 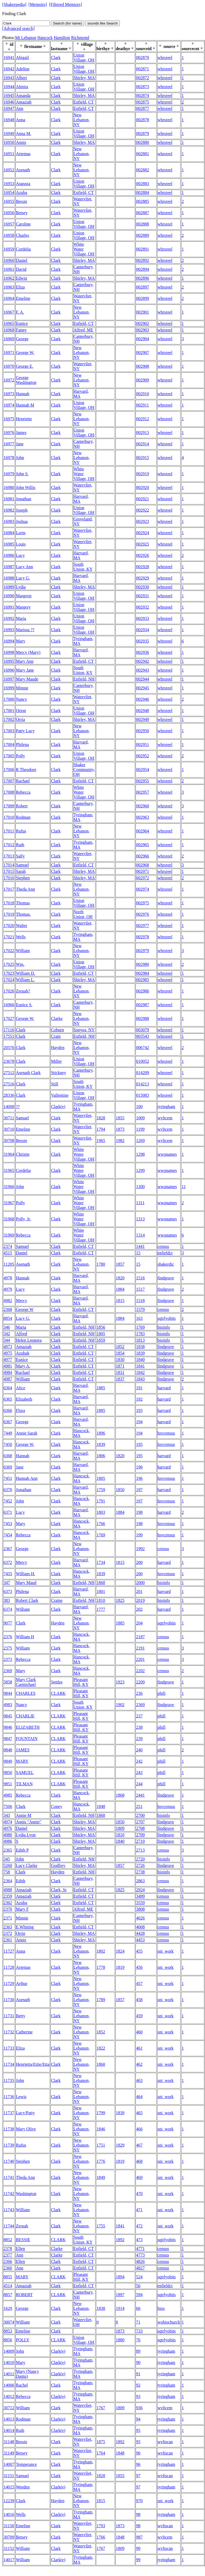 What do you see at coordinates (140, 1289) in the screenshot?
I see `1517` at bounding box center [140, 1289].